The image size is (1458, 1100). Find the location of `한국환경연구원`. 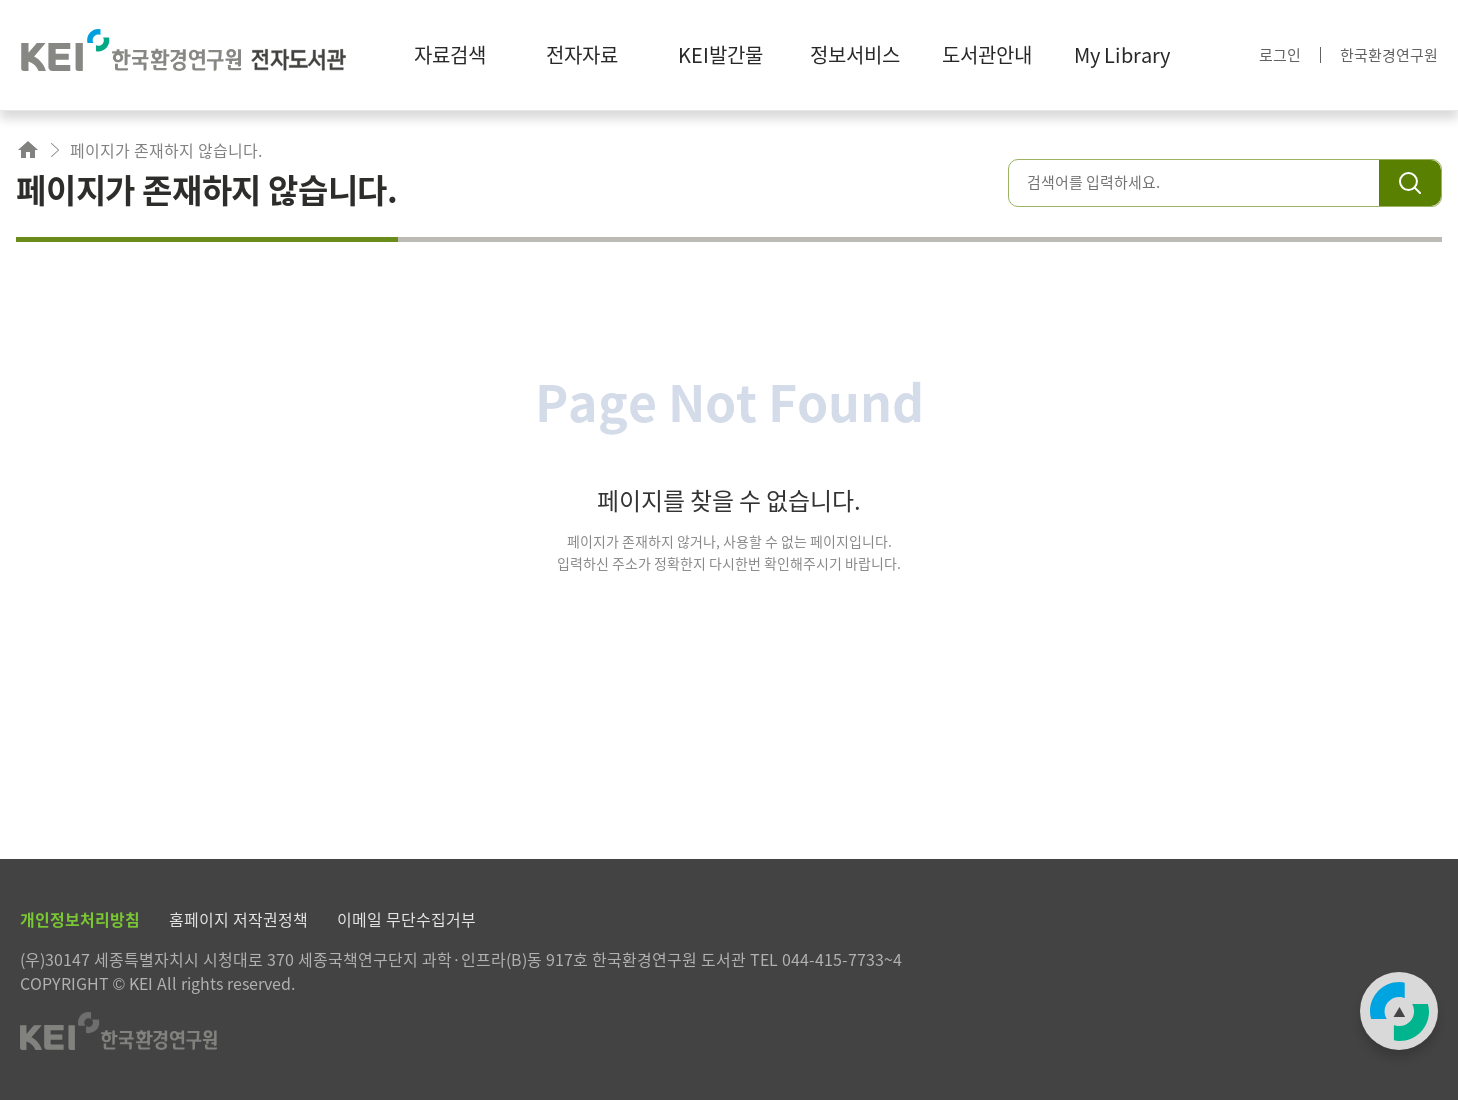

한국환경연구원 is located at coordinates (1389, 55).